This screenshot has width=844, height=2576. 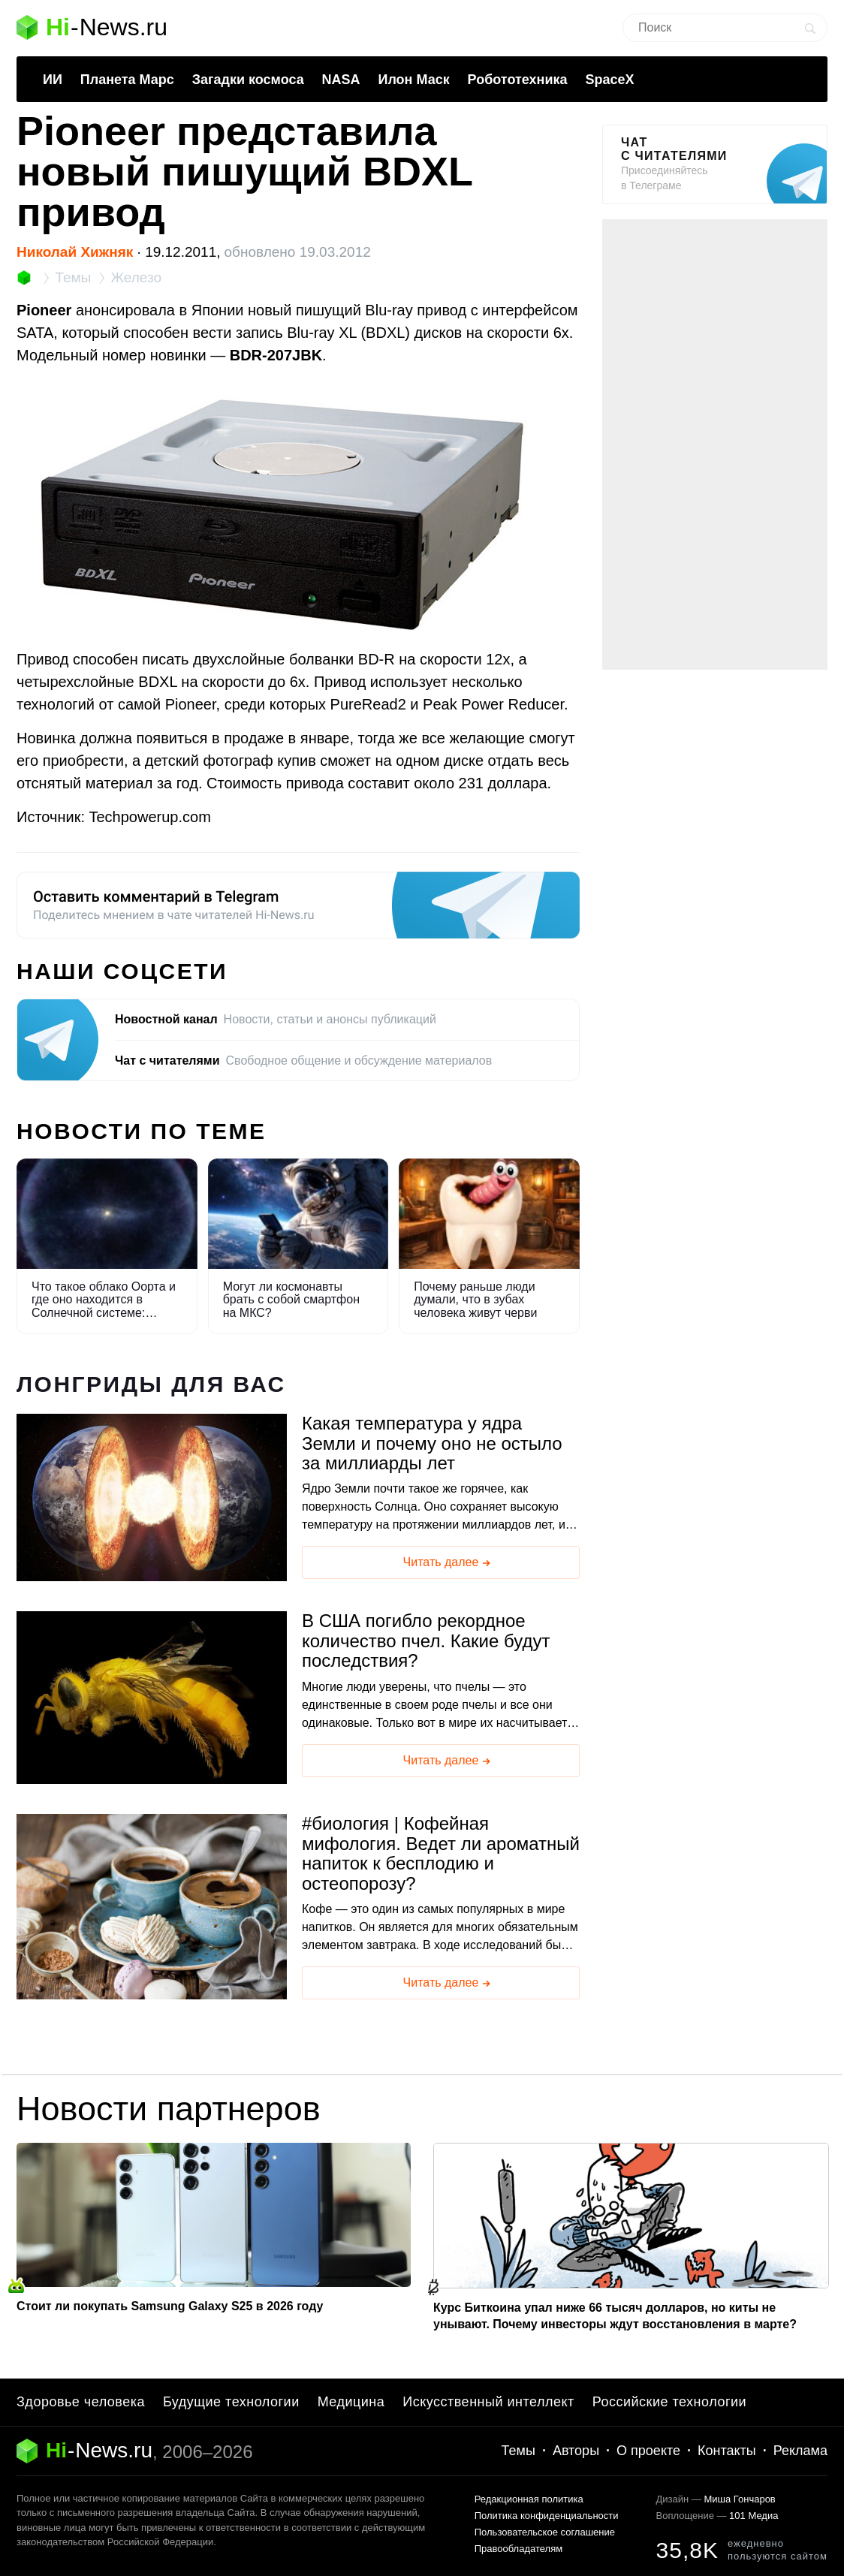 I want to click on Редакционная политика, so click(x=529, y=2499).